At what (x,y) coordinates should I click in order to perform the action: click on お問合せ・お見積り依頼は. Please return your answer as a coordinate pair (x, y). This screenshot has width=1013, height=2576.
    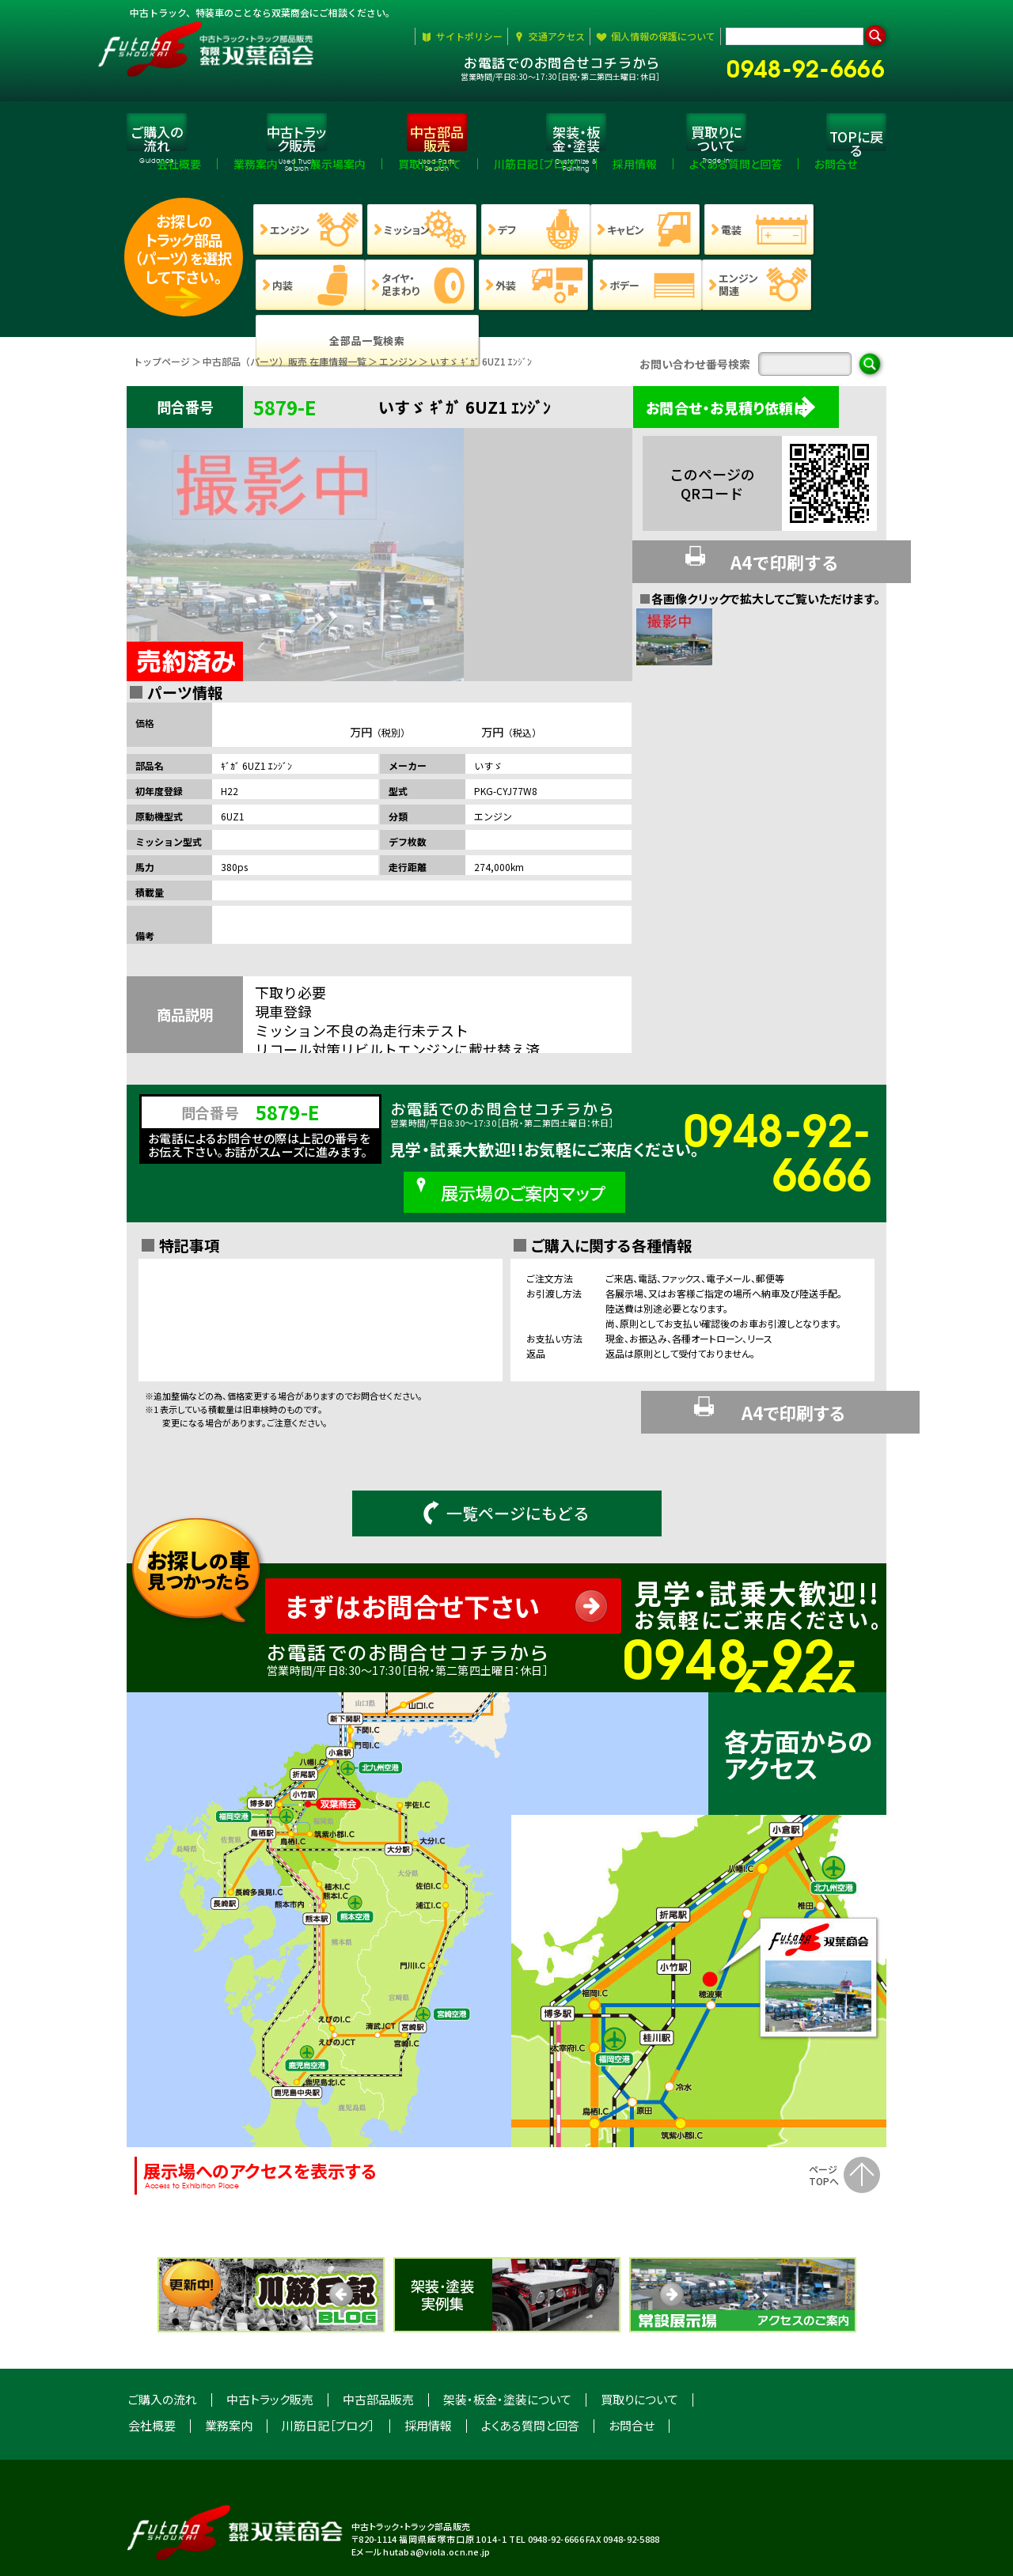
    Looking at the image, I should click on (746, 416).